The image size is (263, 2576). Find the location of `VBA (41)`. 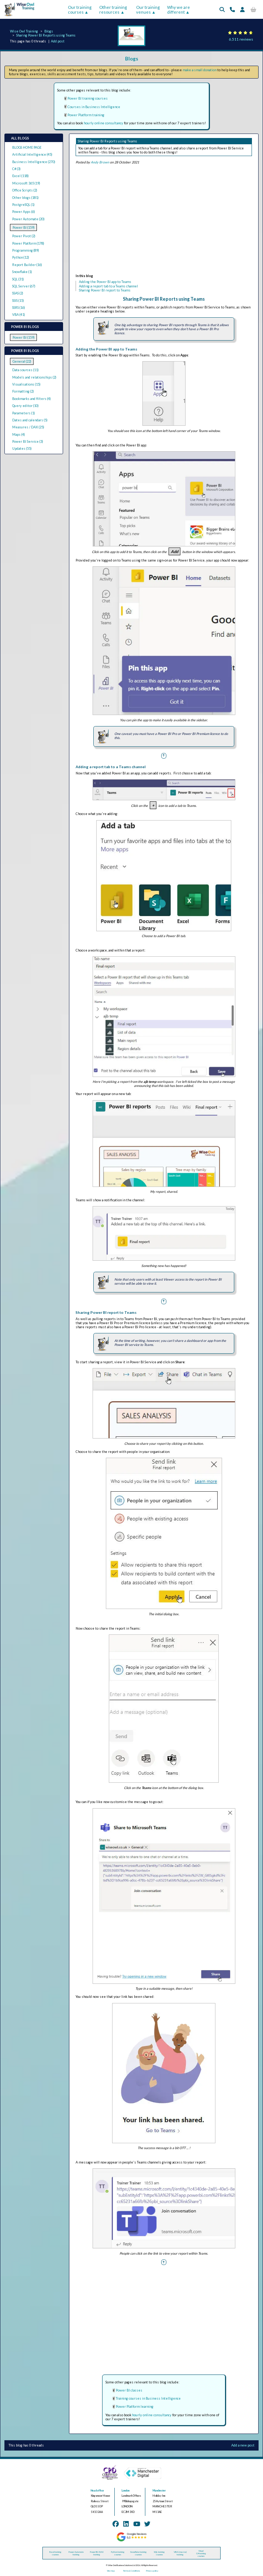

VBA (41) is located at coordinates (18, 314).